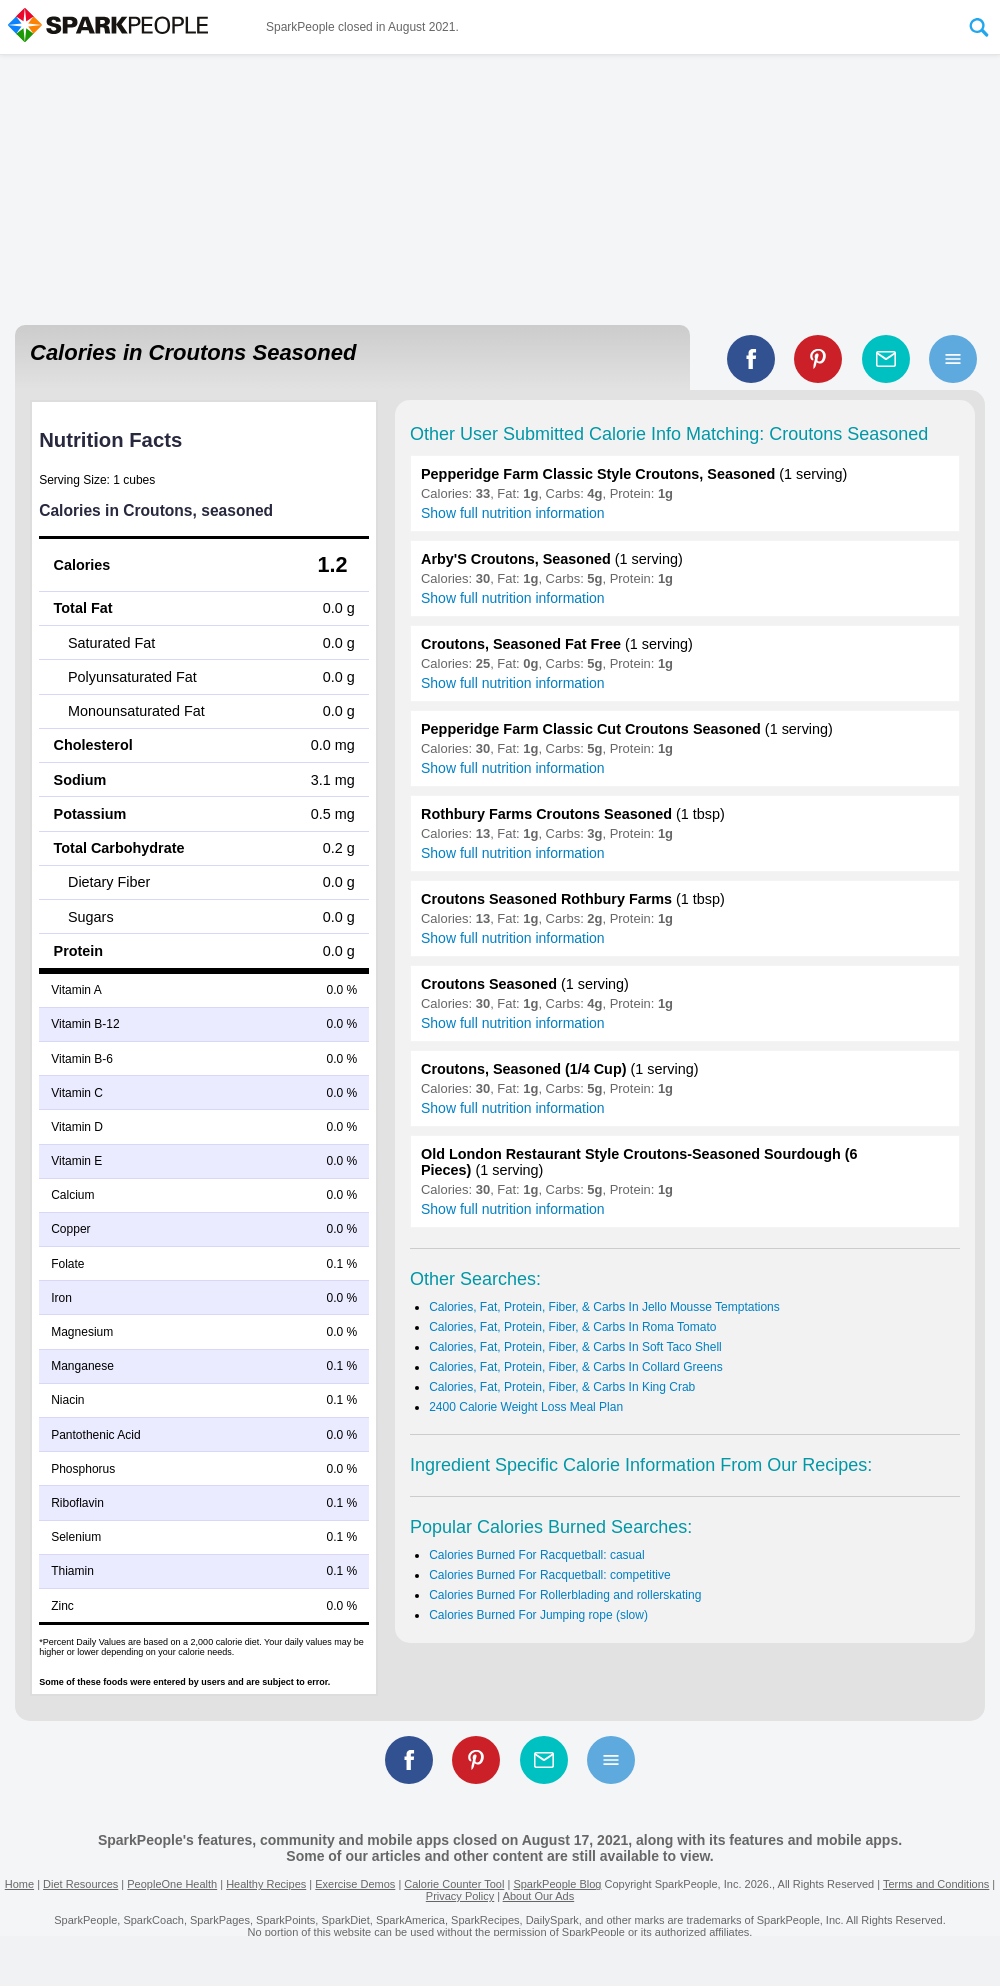  What do you see at coordinates (513, 513) in the screenshot?
I see `Show full nutrition information` at bounding box center [513, 513].